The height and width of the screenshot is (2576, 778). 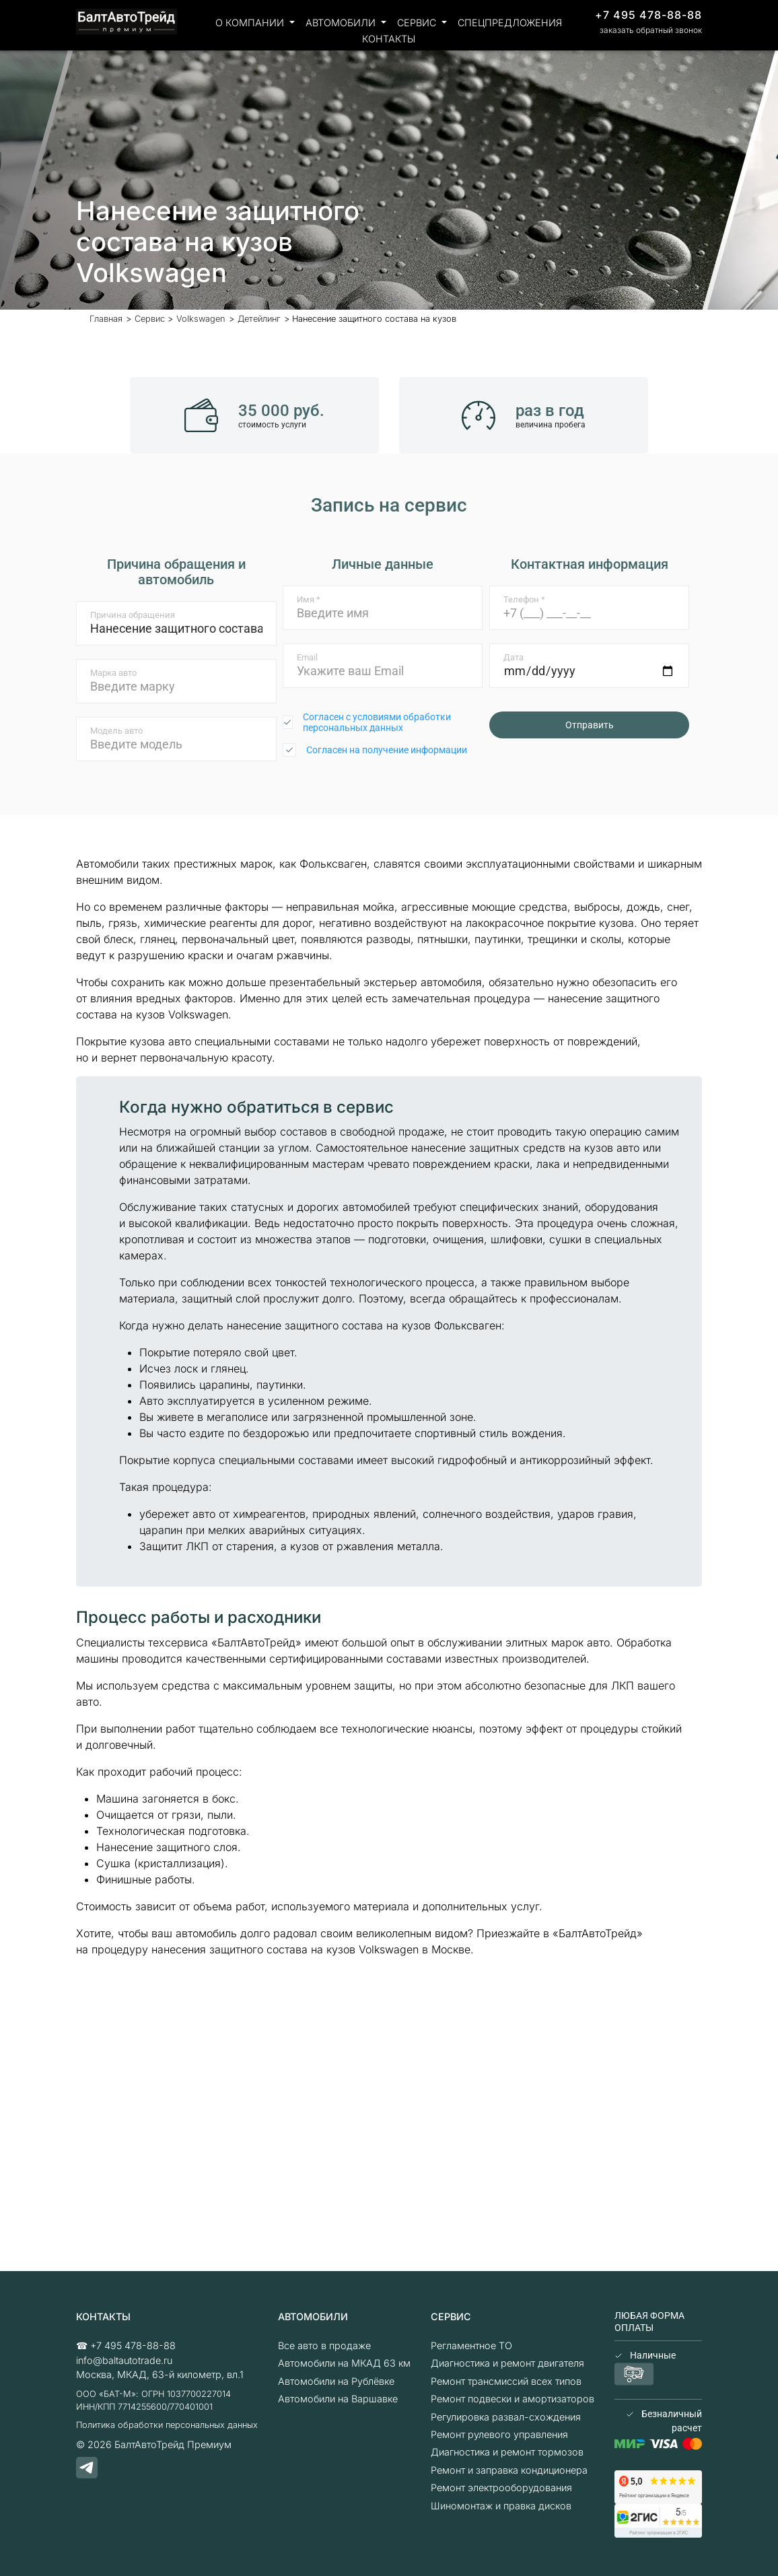 I want to click on Email, so click(x=307, y=657).